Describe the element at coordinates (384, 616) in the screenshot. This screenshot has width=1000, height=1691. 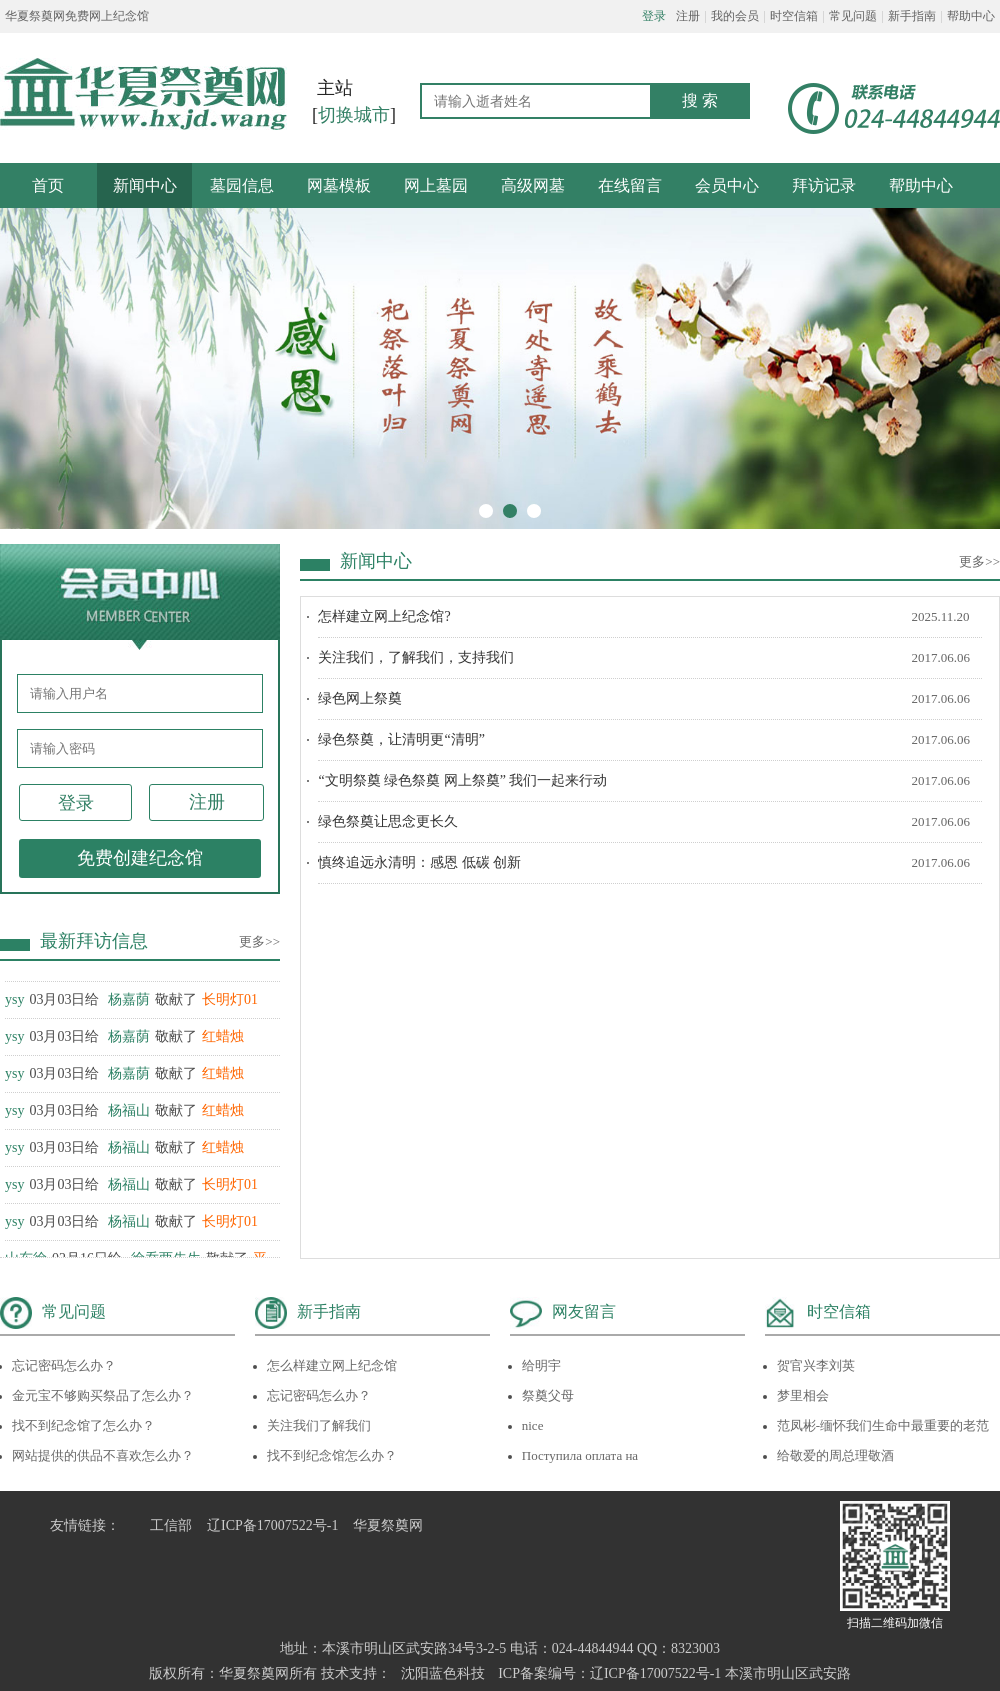
I see `怎样建立网上纪念馆?` at that location.